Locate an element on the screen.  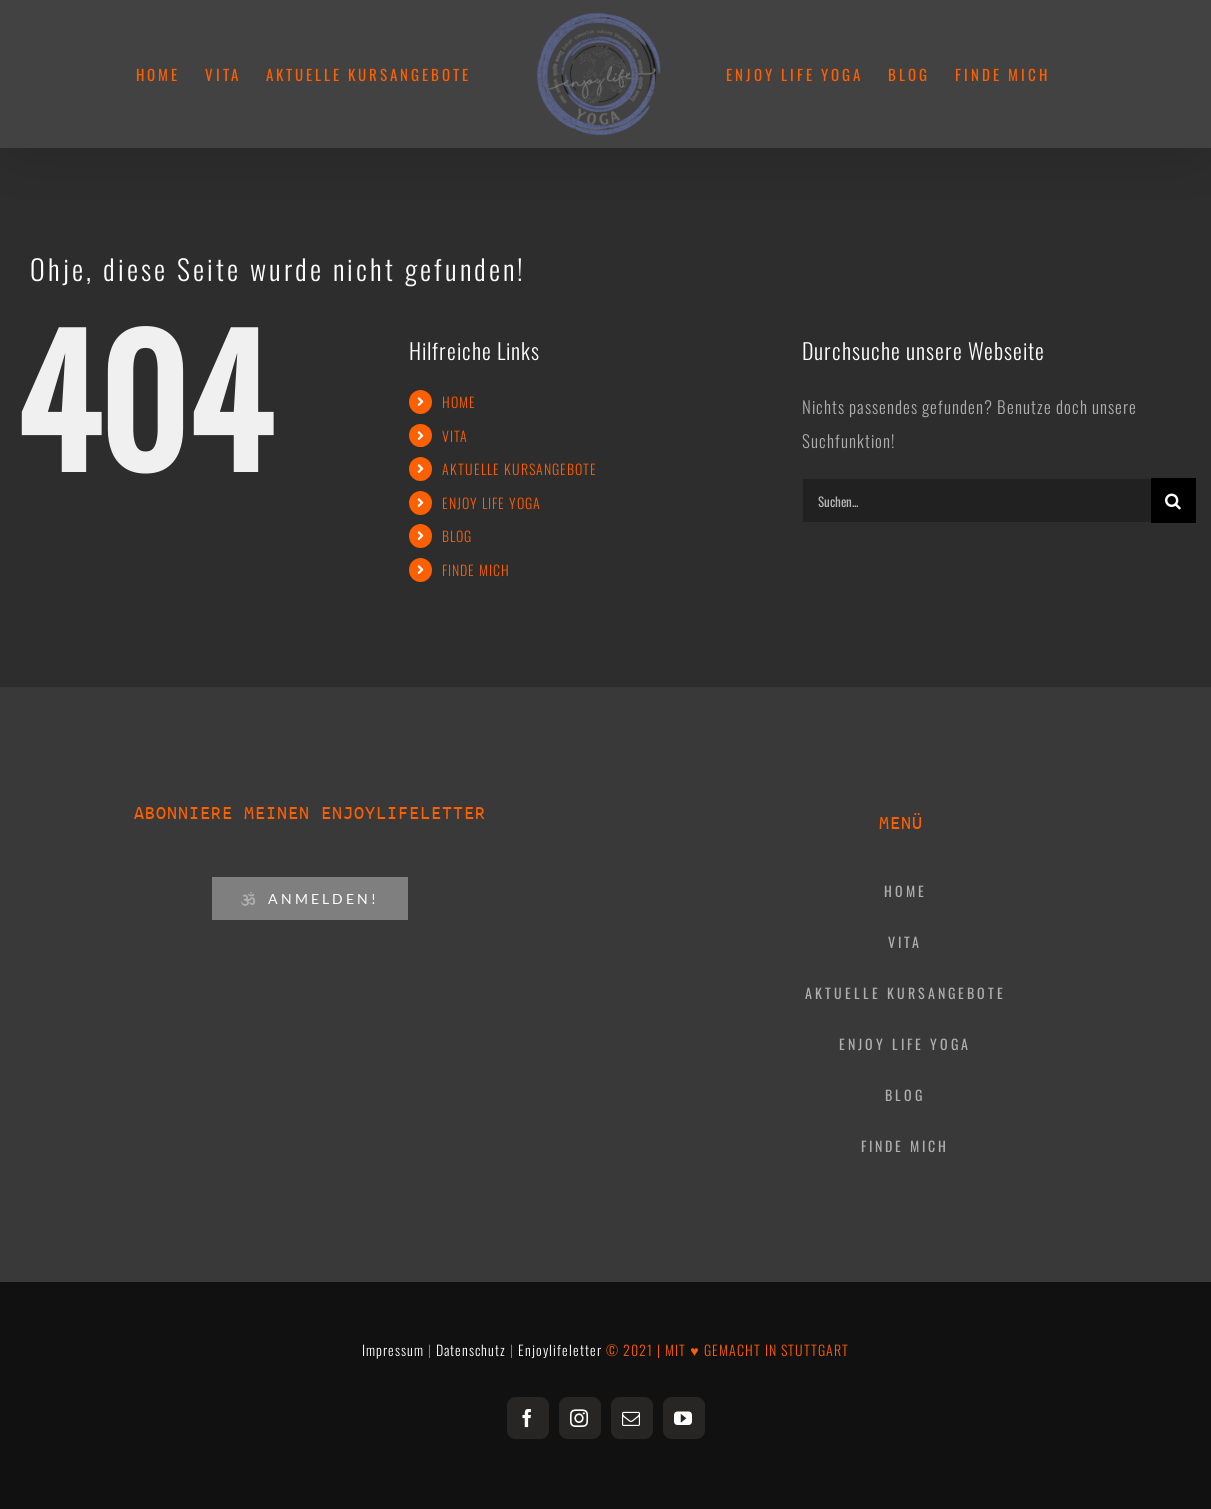
Enjoylifeletter is located at coordinates (560, 1349).